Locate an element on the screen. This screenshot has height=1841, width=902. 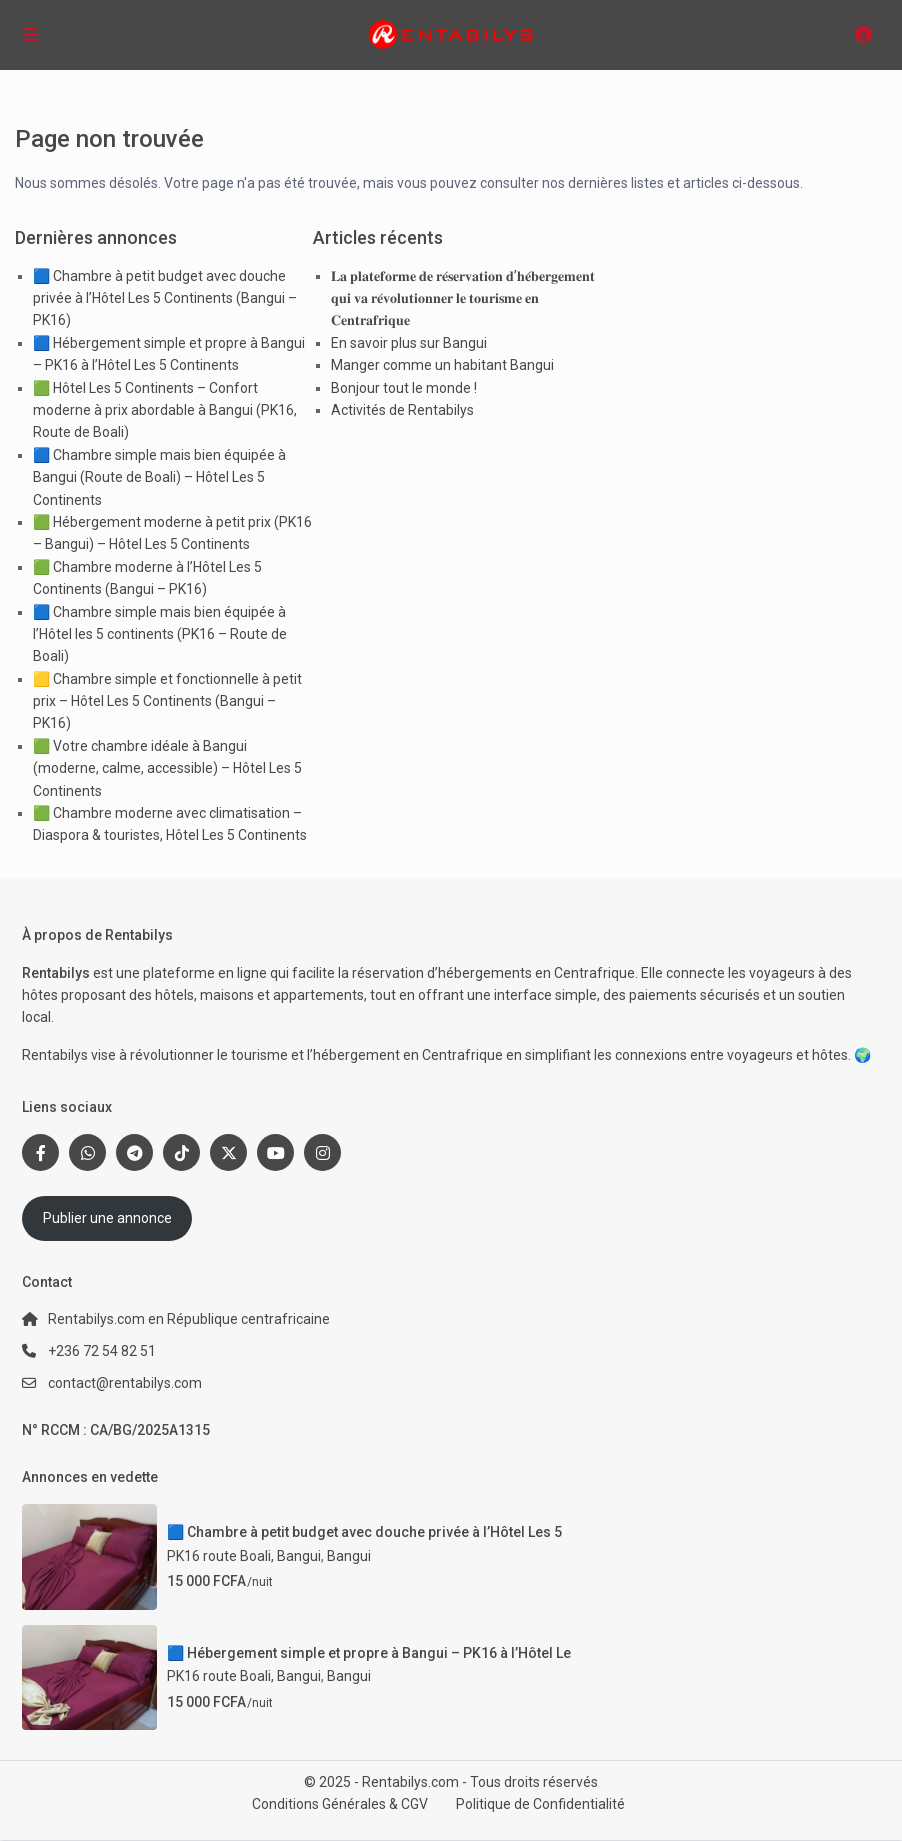
𝐋𝐚 𝐩𝐥𝐚𝐭𝐞𝐟𝐨𝐫𝐦𝐞 𝐝𝐞 𝐫𝐞́𝐬𝐞𝐫𝐯𝐚𝐭𝐢𝐨𝐧 𝐝’𝐡𝐞́𝐛𝐞𝐫𝐠𝐞𝐦𝐞𝐧𝐭 𝐪𝐮𝐢 𝐯𝐚 𝐫𝐞́𝐯𝐨𝐥𝐮𝐭𝐢𝐨𝐧𝐧𝐞𝐫 𝐥𝐞 𝐭𝐨𝐮𝐫𝐢𝐬𝐦𝐞 𝐞𝐧 𝐂𝐞𝐧𝐭𝐫𝐚𝐟𝐫𝐢𝐪𝐮𝐞 is located at coordinates (463, 298).